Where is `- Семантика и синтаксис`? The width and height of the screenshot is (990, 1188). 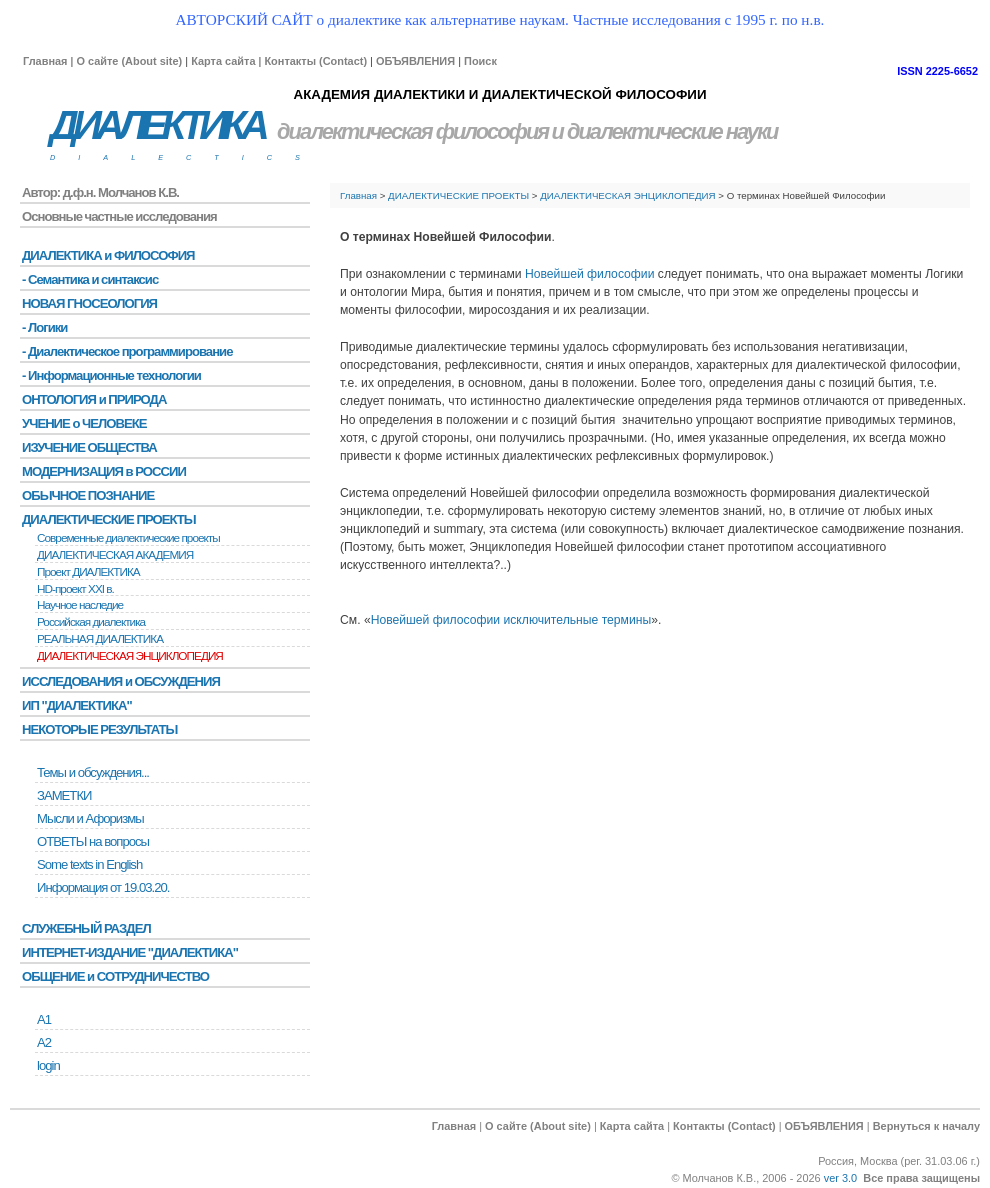 - Семантика и синтаксис is located at coordinates (90, 279).